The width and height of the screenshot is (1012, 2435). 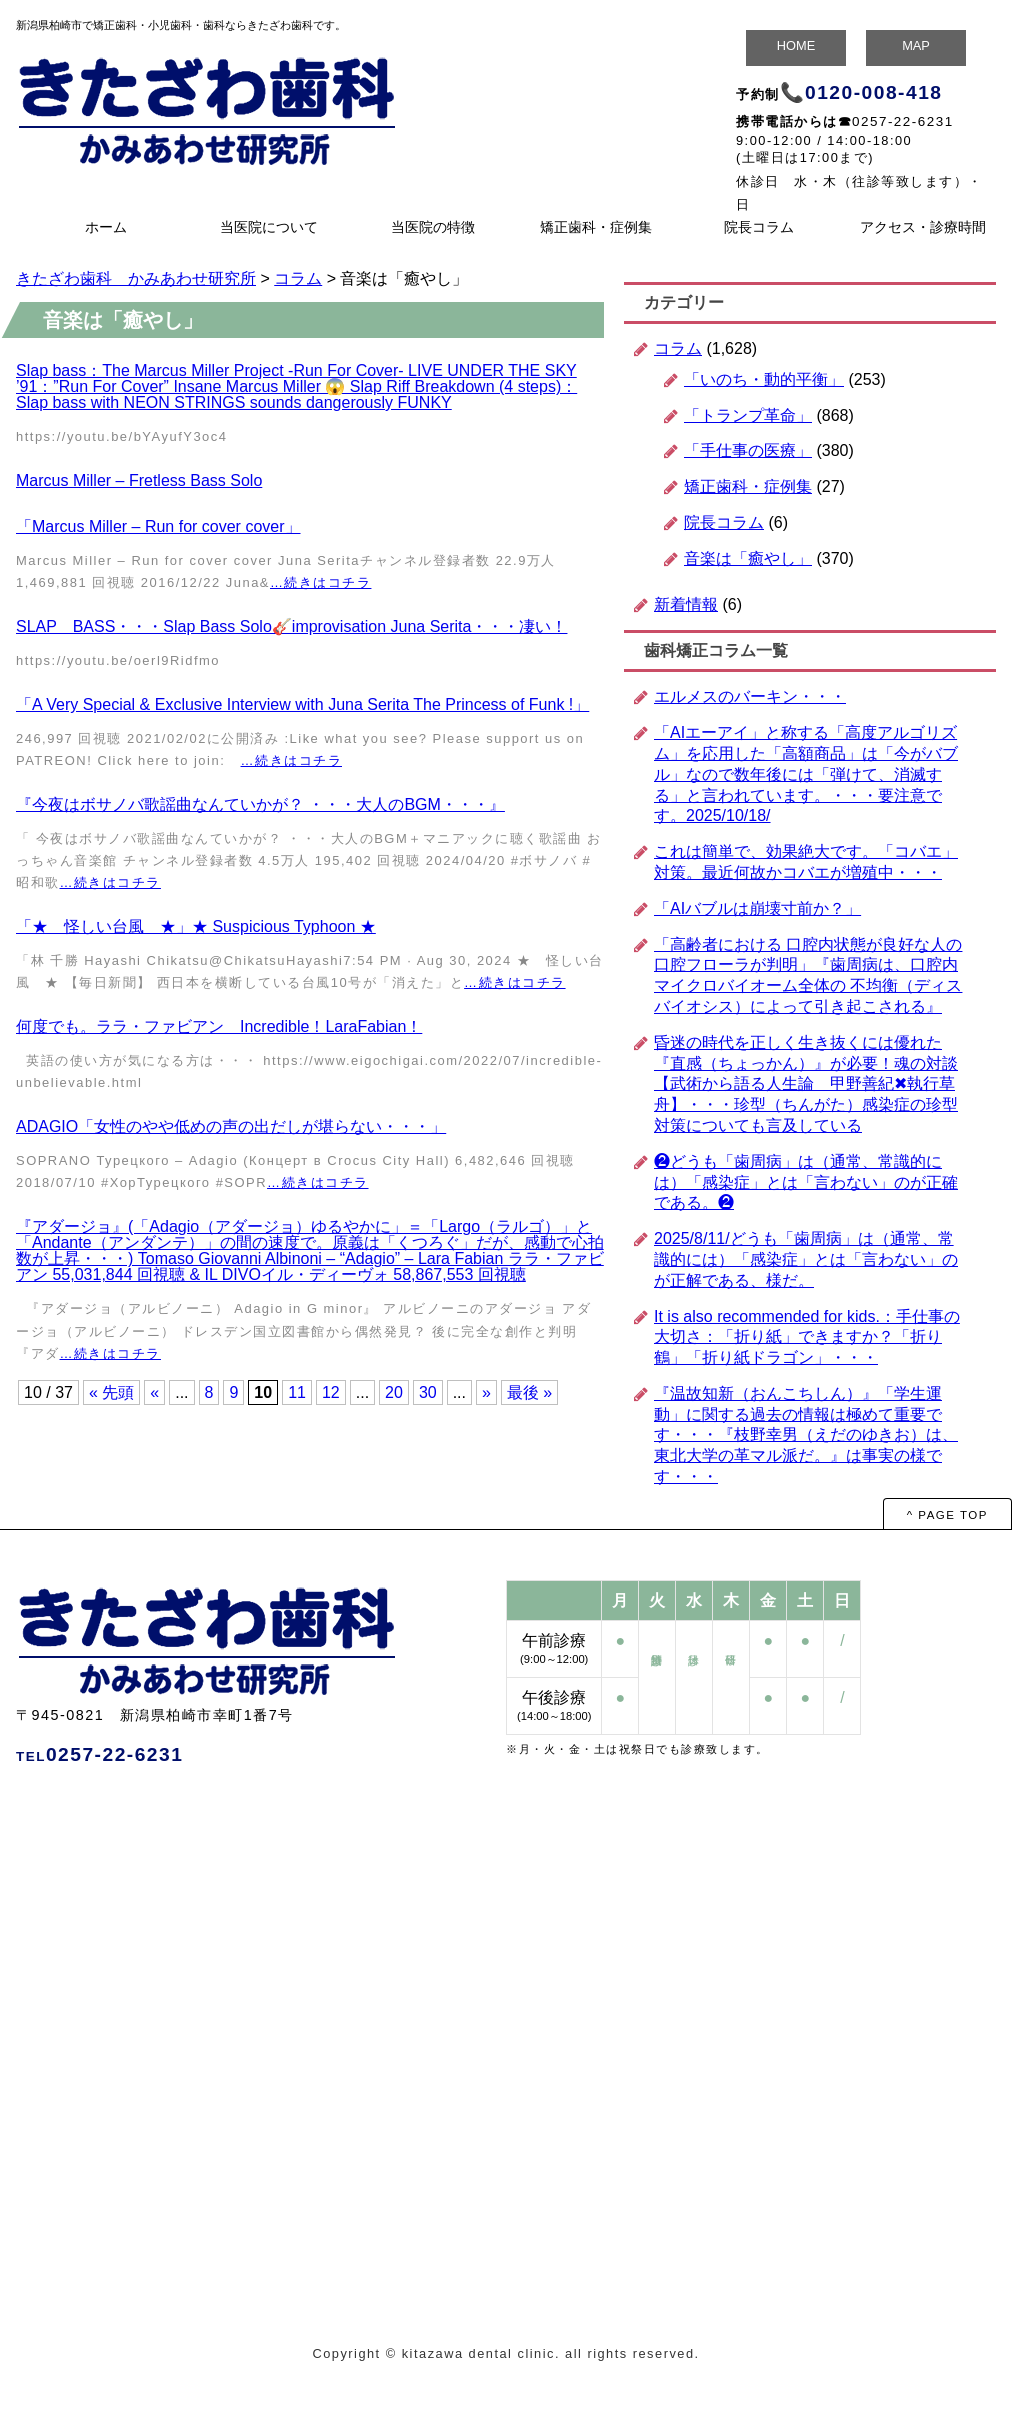 I want to click on 何度でも。ララ・ファビアン Incredible！LaraFabian！, so click(x=219, y=1026).